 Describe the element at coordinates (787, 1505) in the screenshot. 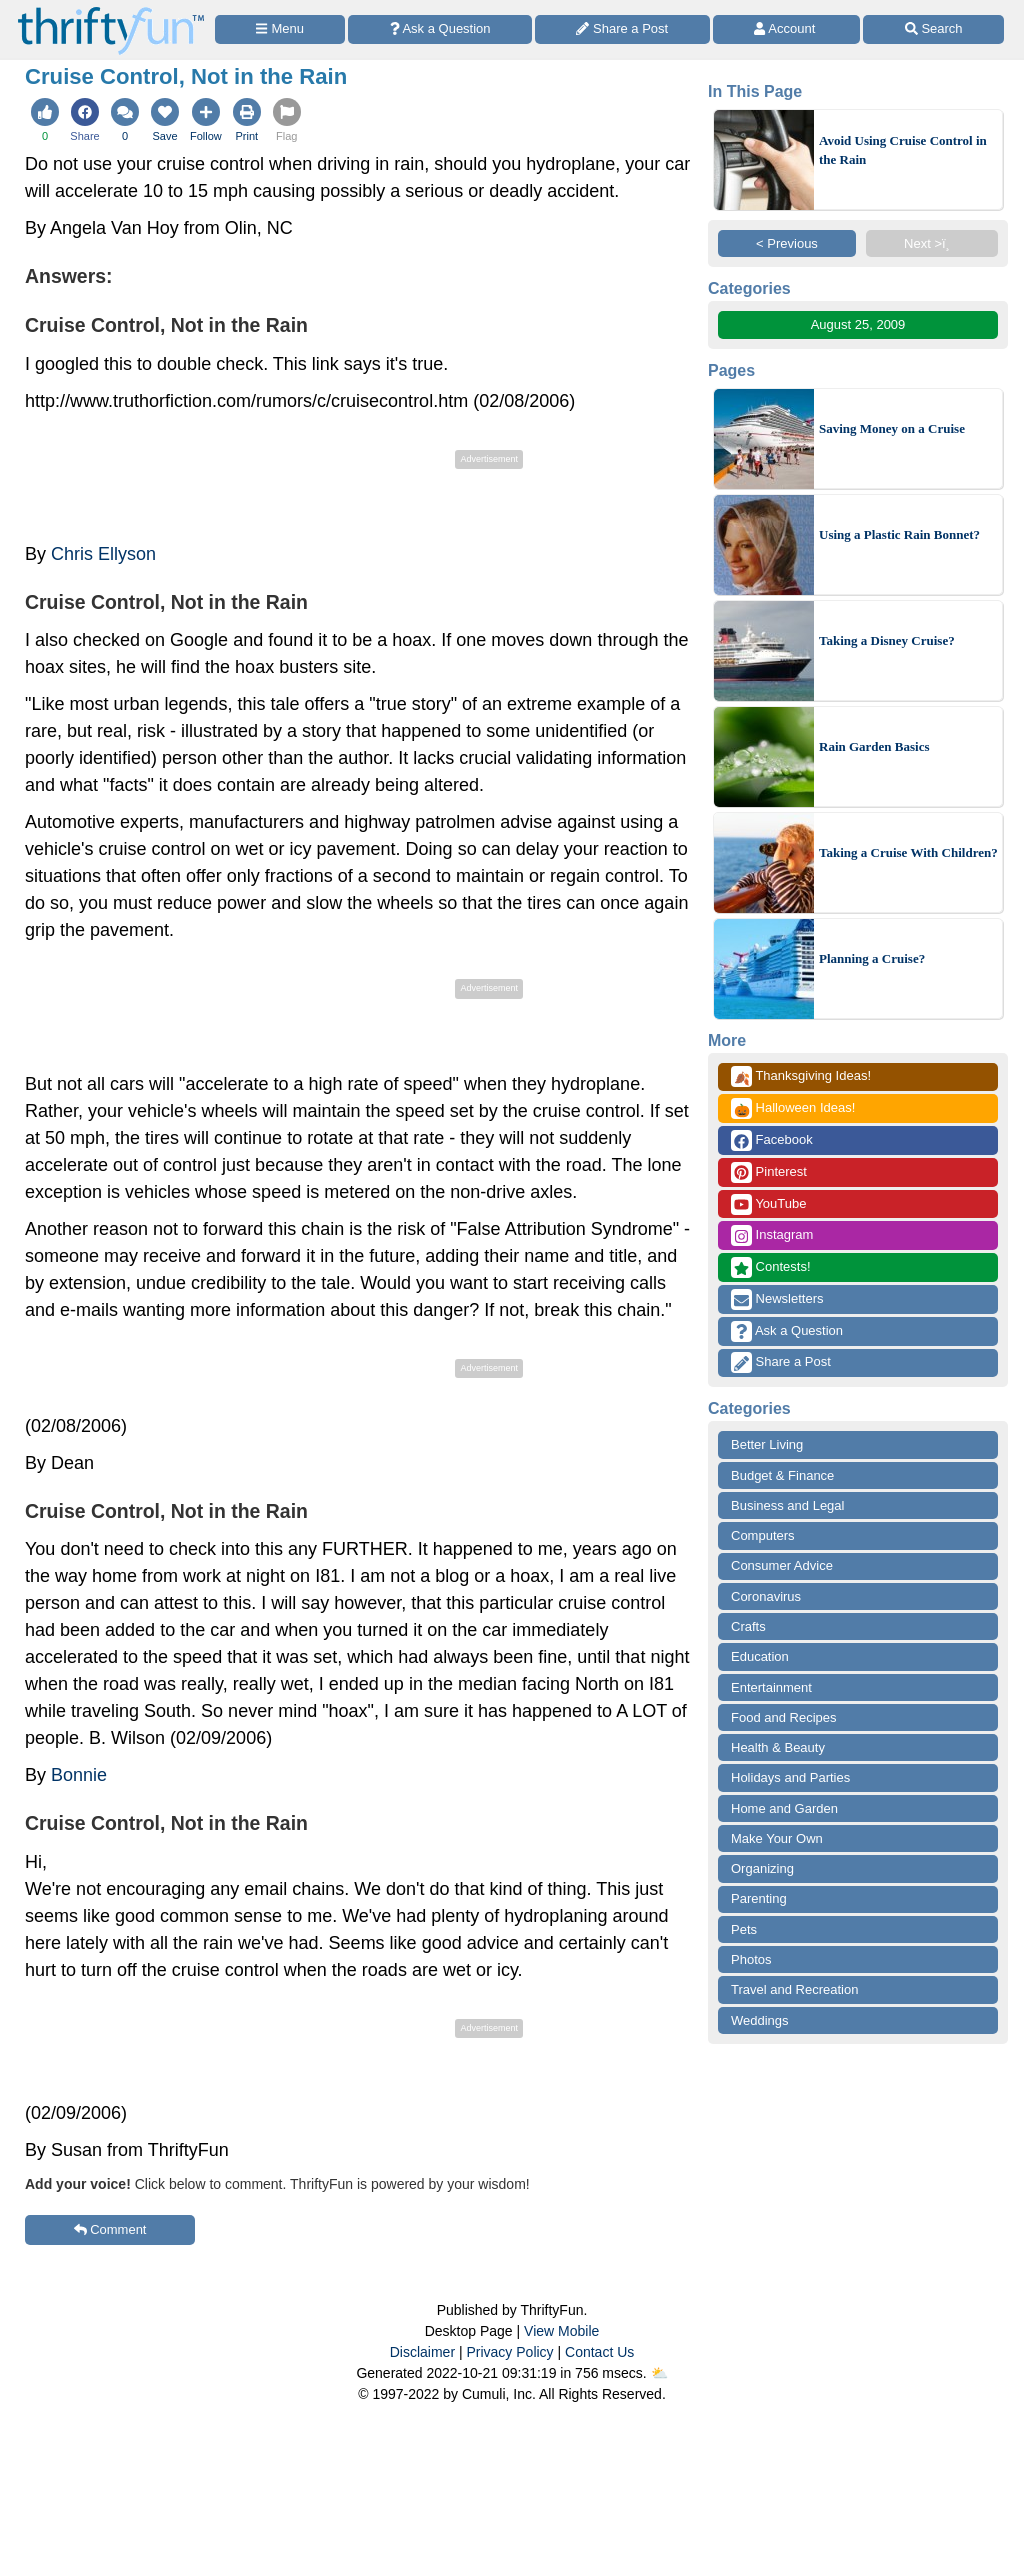

I see `Business and Legal` at that location.